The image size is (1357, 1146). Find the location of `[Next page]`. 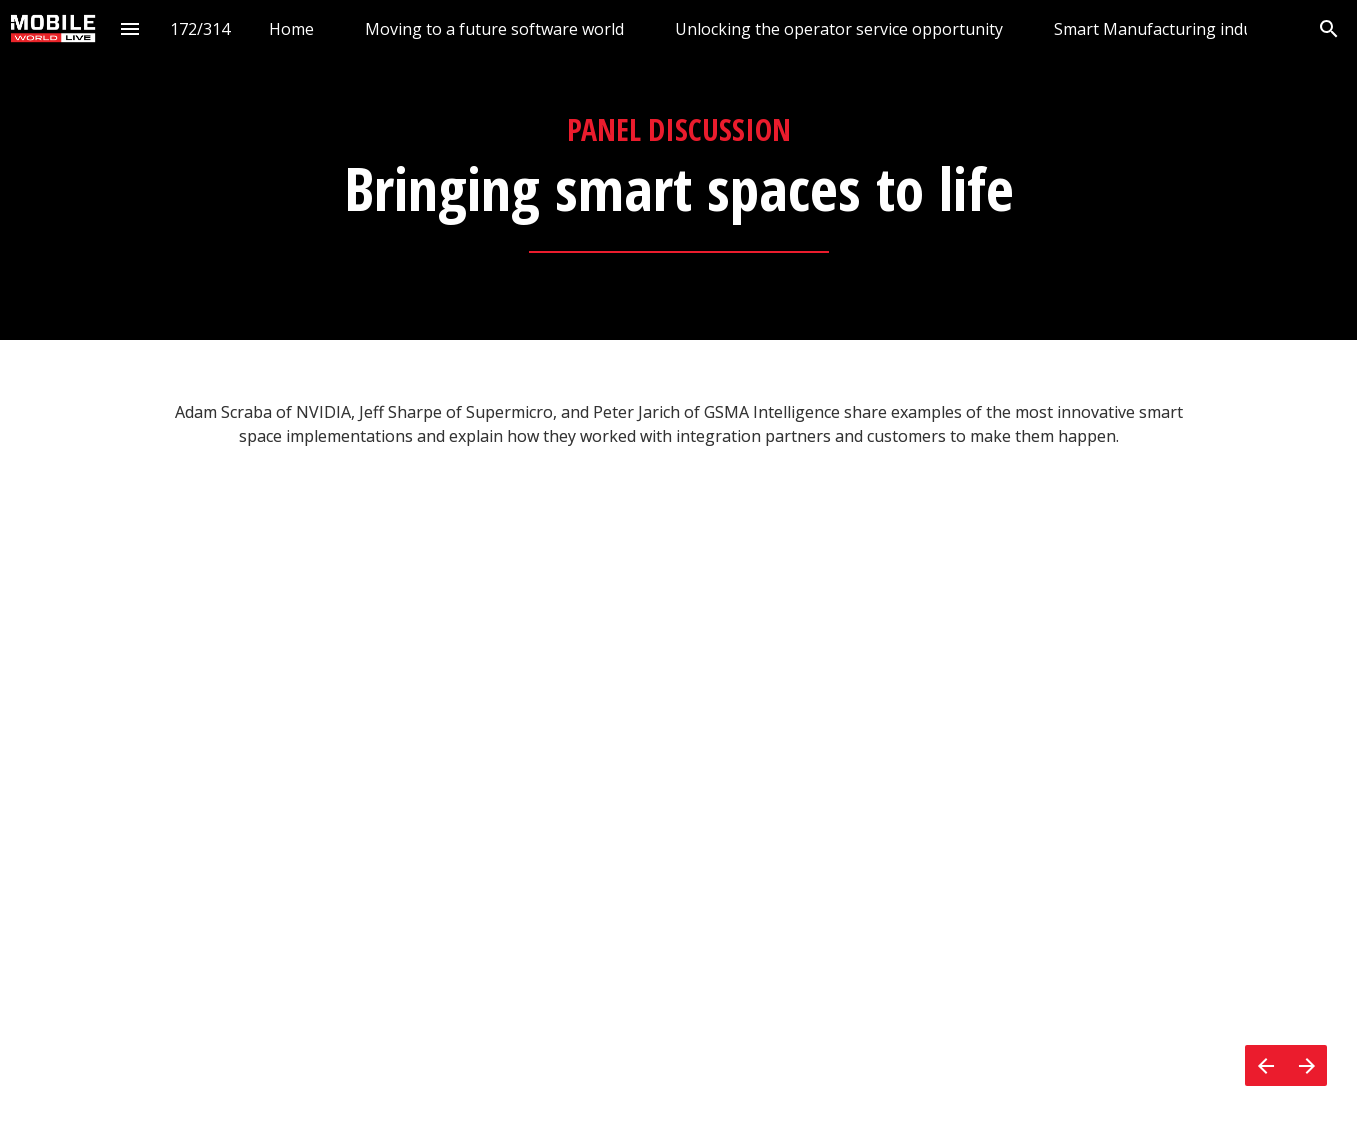

[Next page] is located at coordinates (1306, 1065).